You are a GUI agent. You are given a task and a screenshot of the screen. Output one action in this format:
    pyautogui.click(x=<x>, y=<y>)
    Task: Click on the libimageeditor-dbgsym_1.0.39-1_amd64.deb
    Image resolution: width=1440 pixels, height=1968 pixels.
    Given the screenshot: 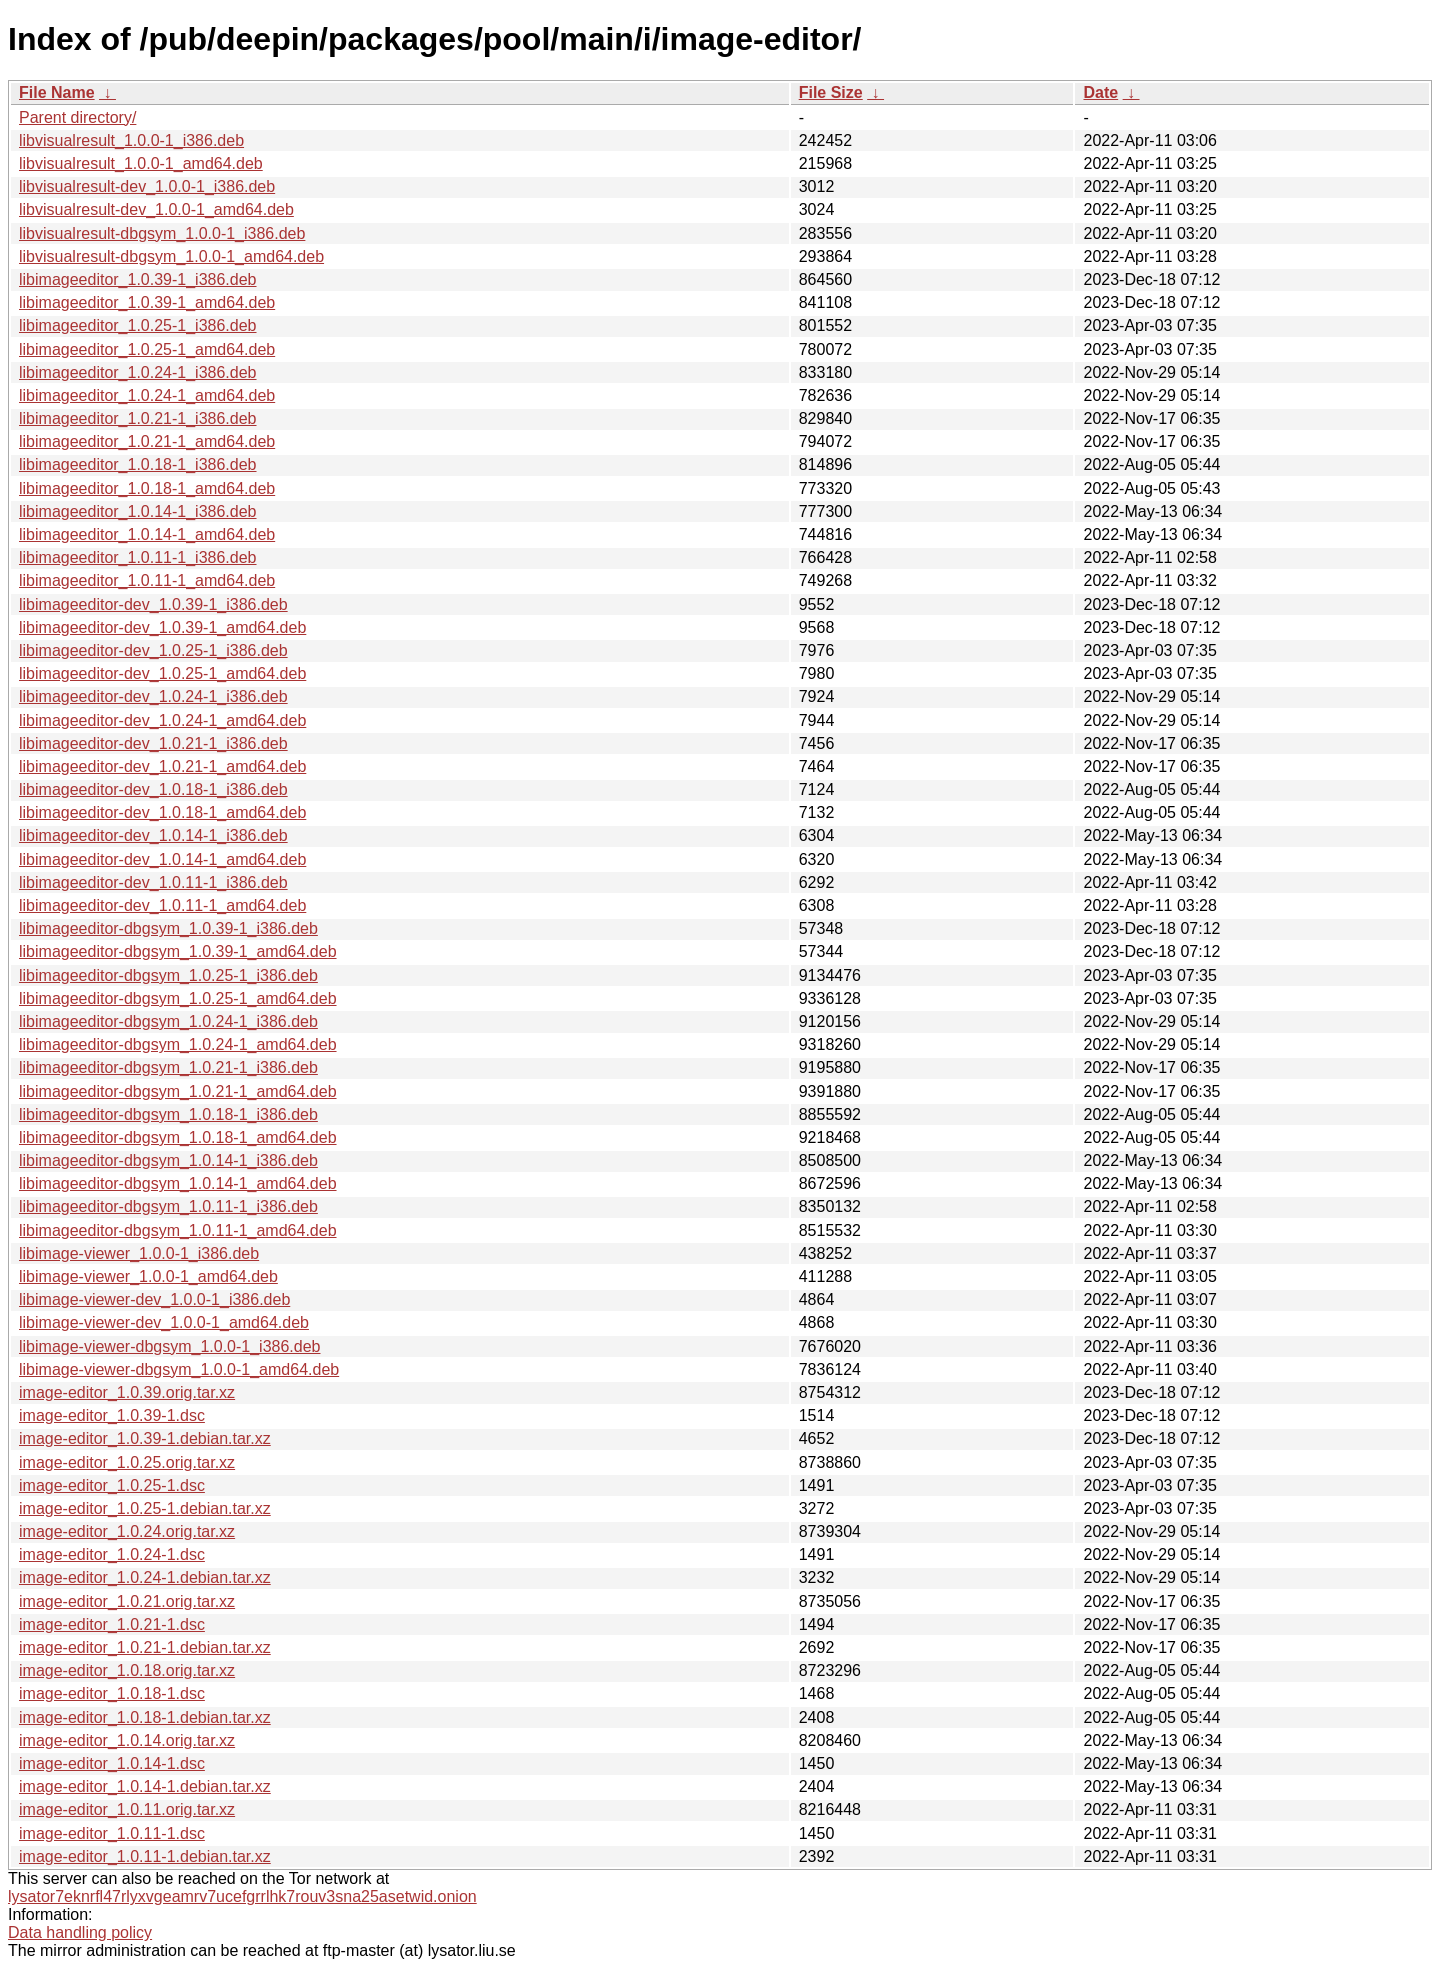 What is the action you would take?
    pyautogui.click(x=178, y=951)
    